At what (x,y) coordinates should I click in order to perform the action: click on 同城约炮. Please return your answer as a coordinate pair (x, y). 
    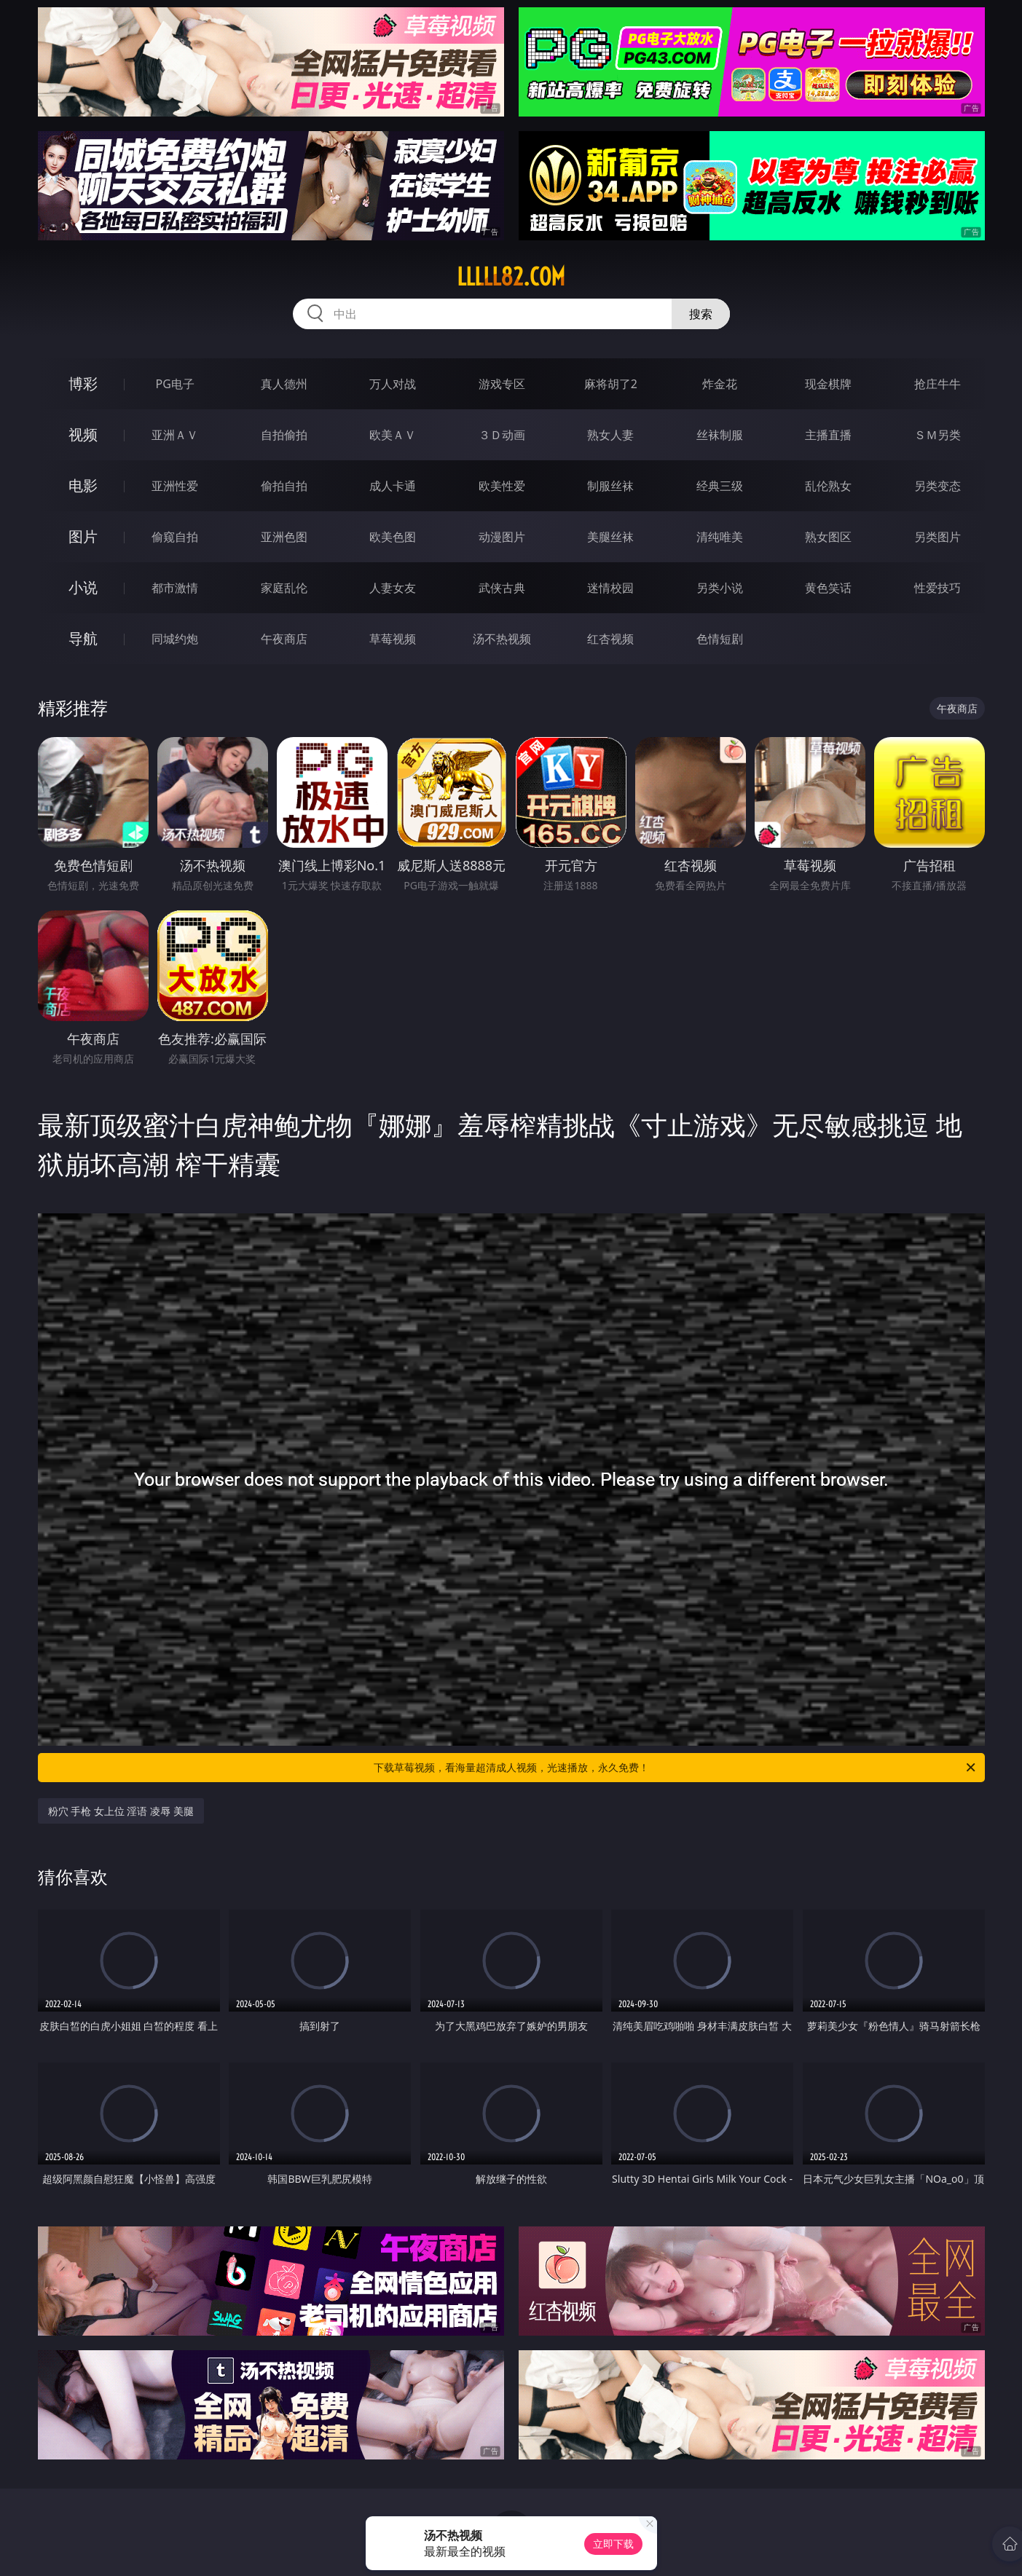
    Looking at the image, I should click on (175, 639).